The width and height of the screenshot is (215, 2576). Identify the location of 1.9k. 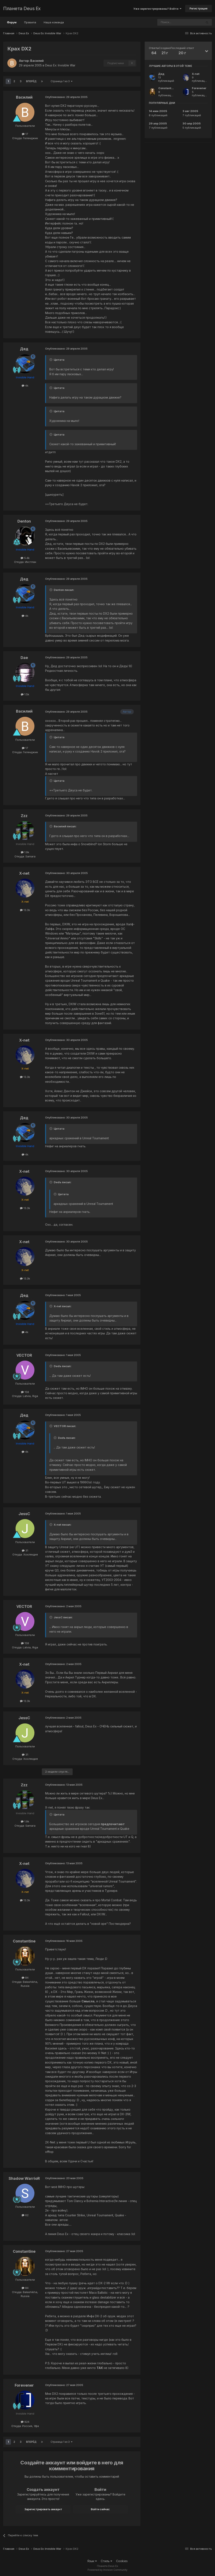
(25, 852).